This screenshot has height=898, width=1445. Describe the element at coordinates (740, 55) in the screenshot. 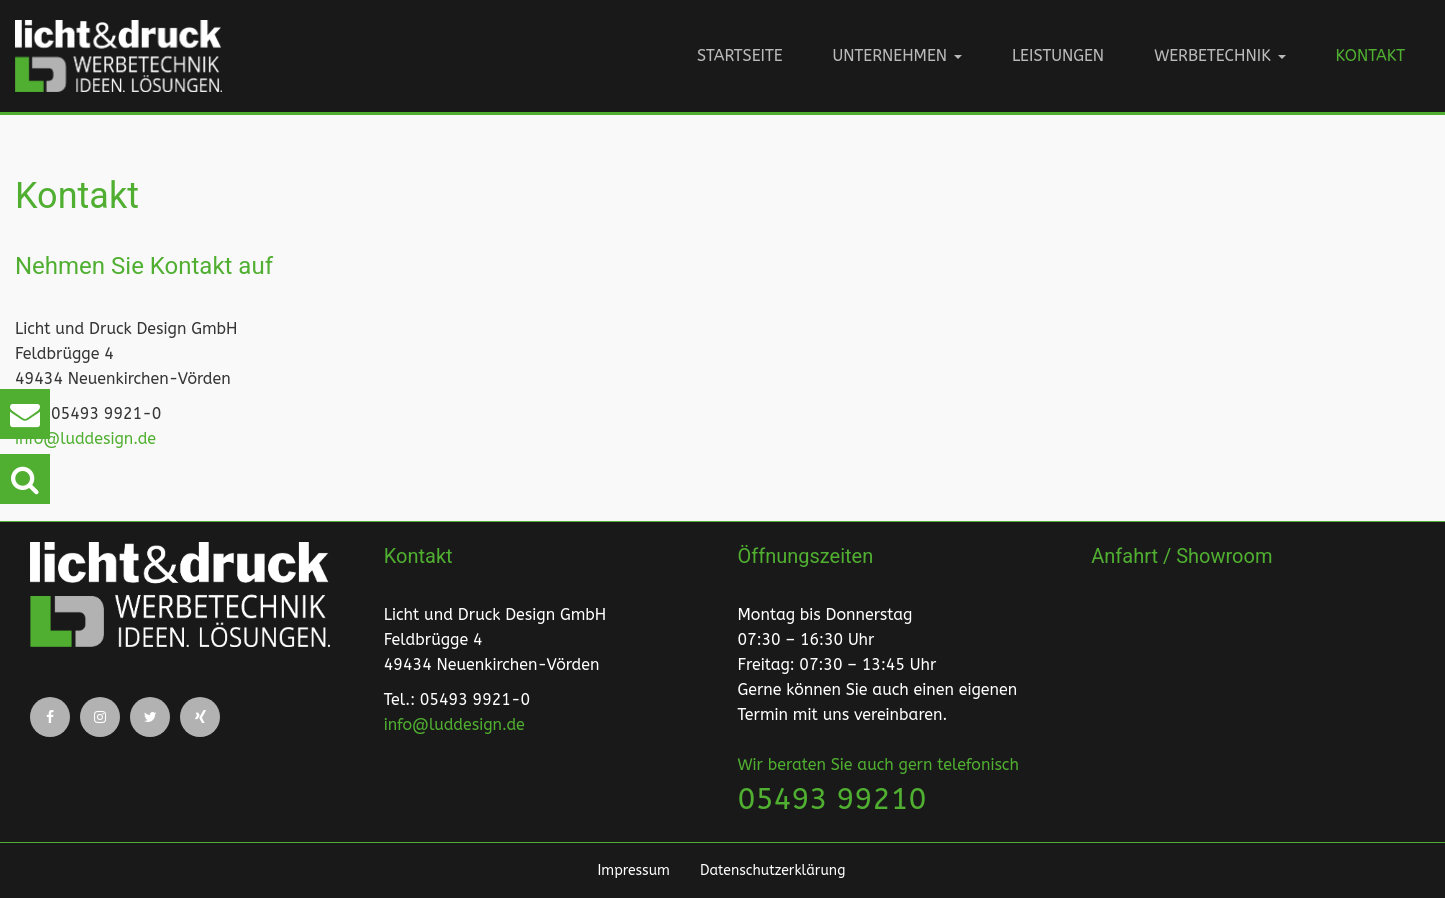

I see `Startseite` at that location.